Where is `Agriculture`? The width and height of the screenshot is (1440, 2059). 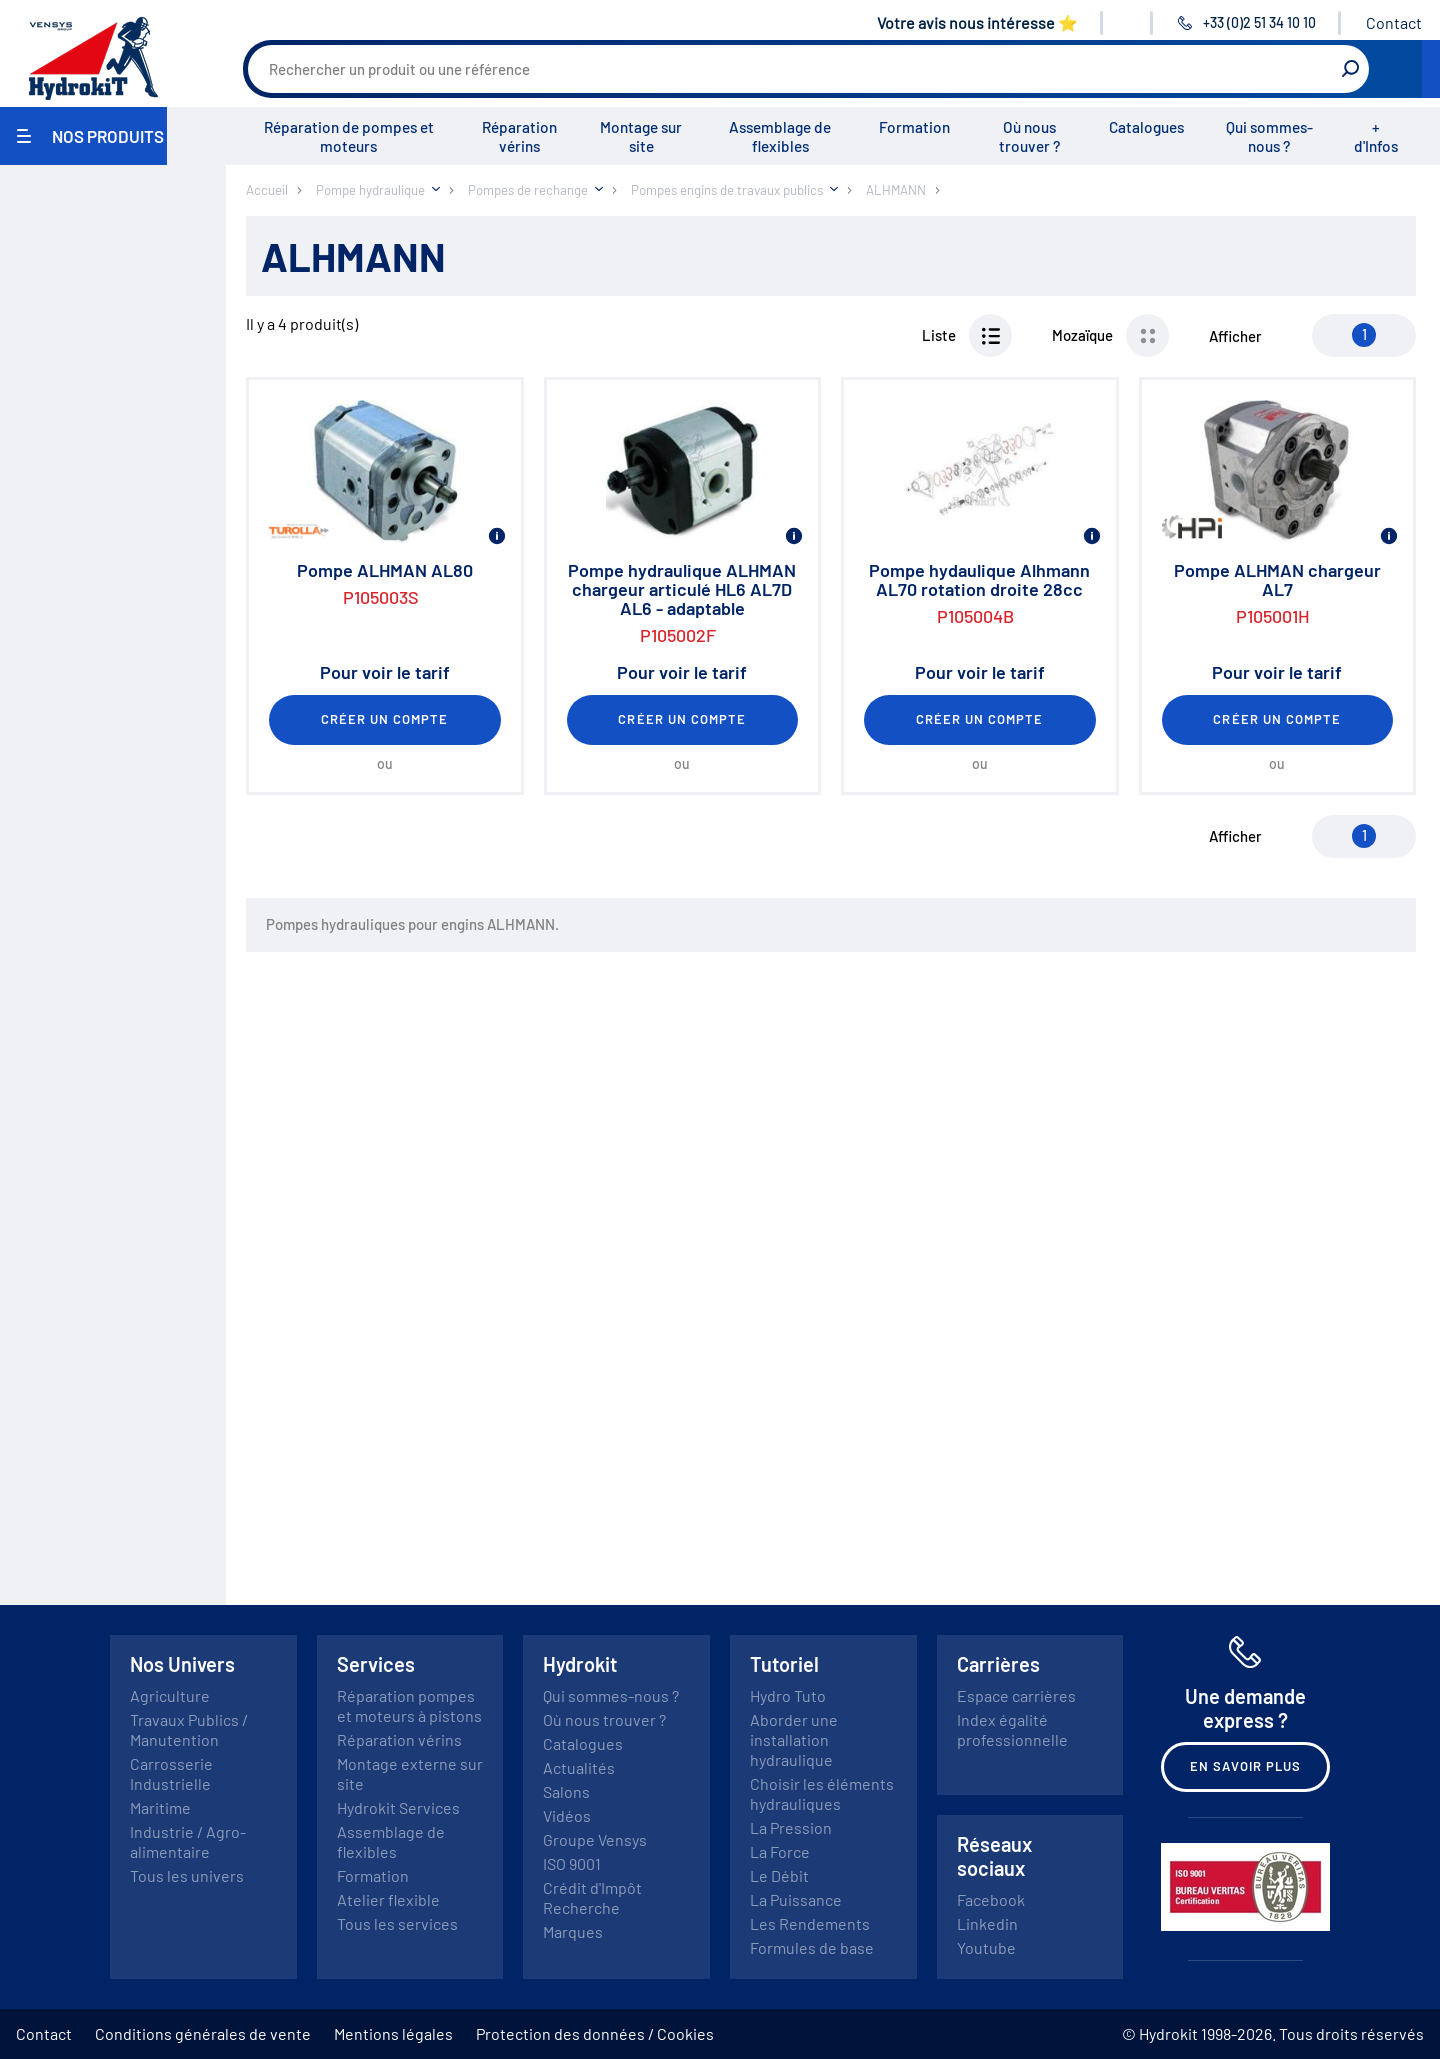
Agriculture is located at coordinates (170, 1695).